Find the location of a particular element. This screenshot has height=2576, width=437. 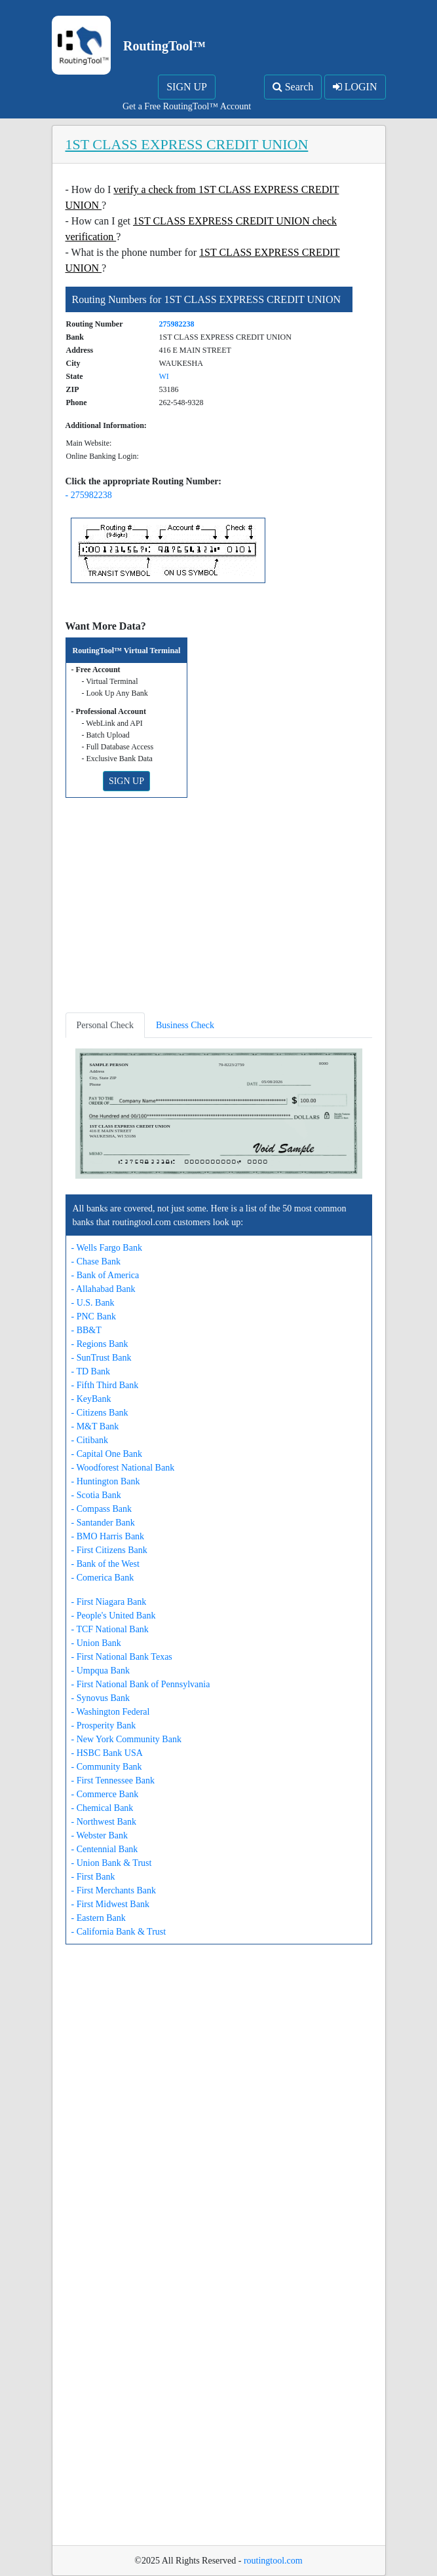

- First Merchants Bank is located at coordinates (113, 1890).